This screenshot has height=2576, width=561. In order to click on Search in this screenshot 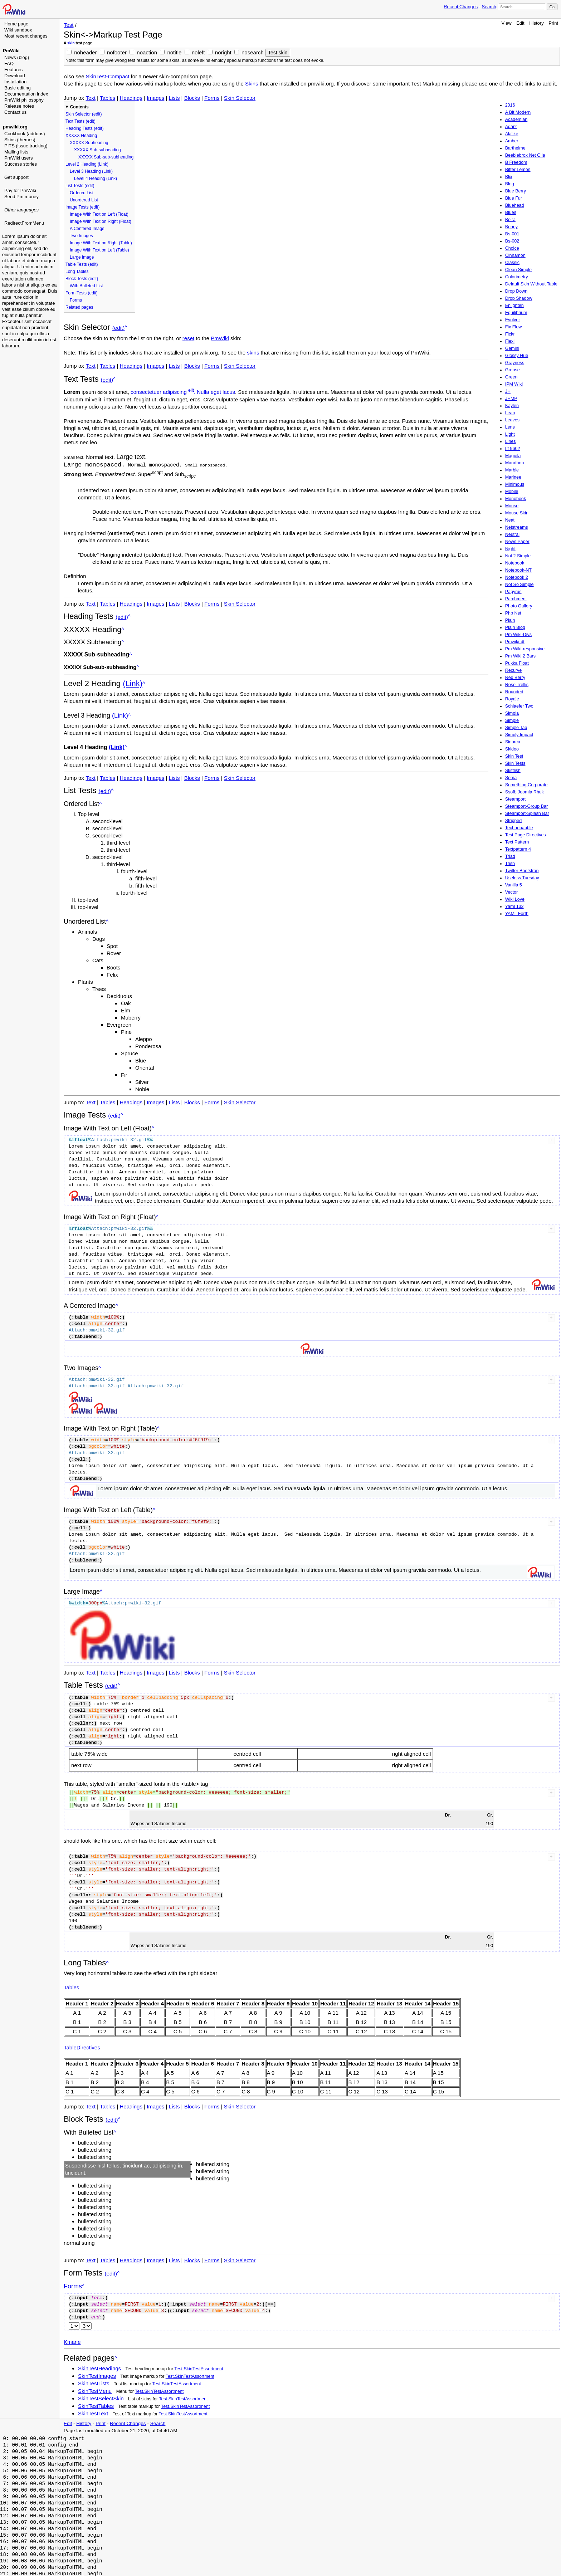, I will do `click(489, 6)`.